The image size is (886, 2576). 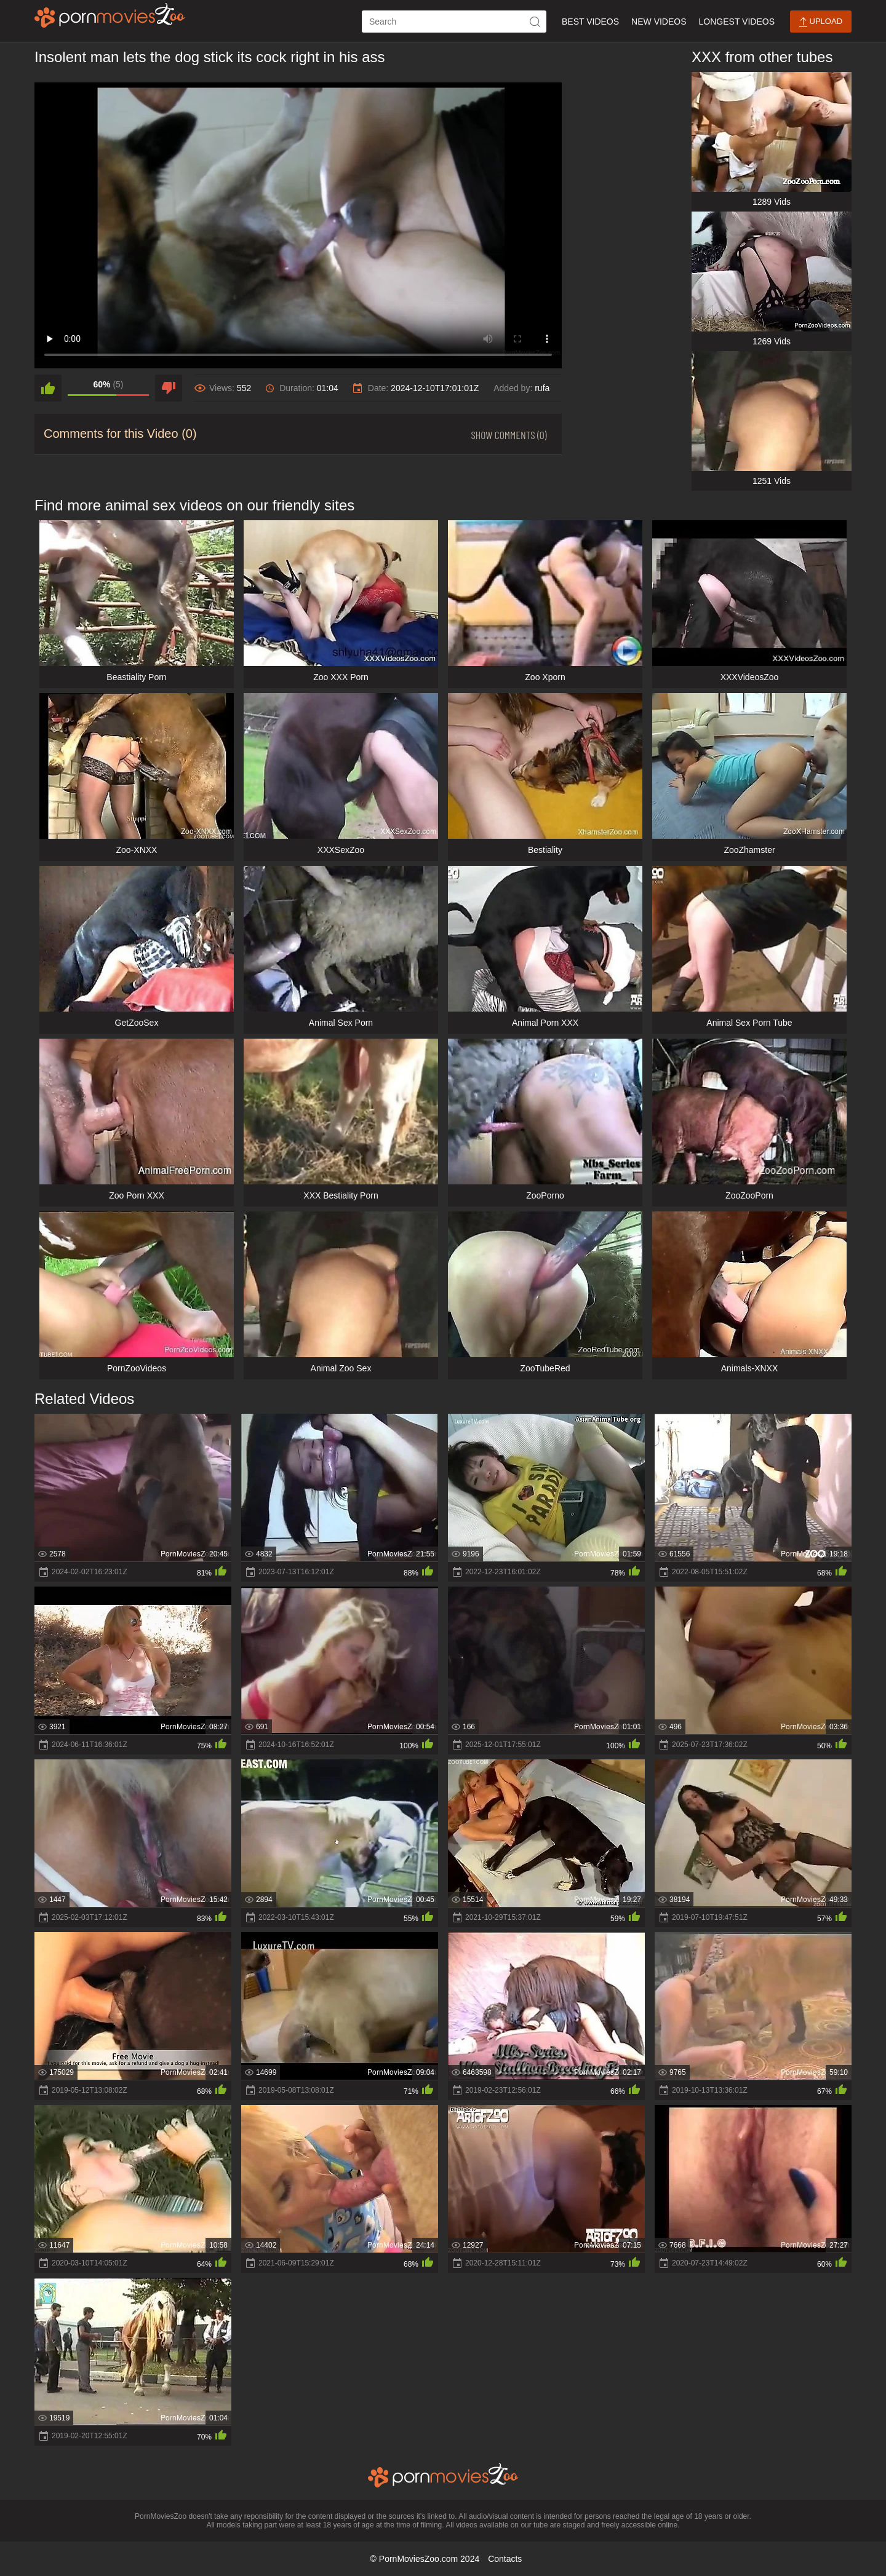 I want to click on New Videos, so click(x=658, y=21).